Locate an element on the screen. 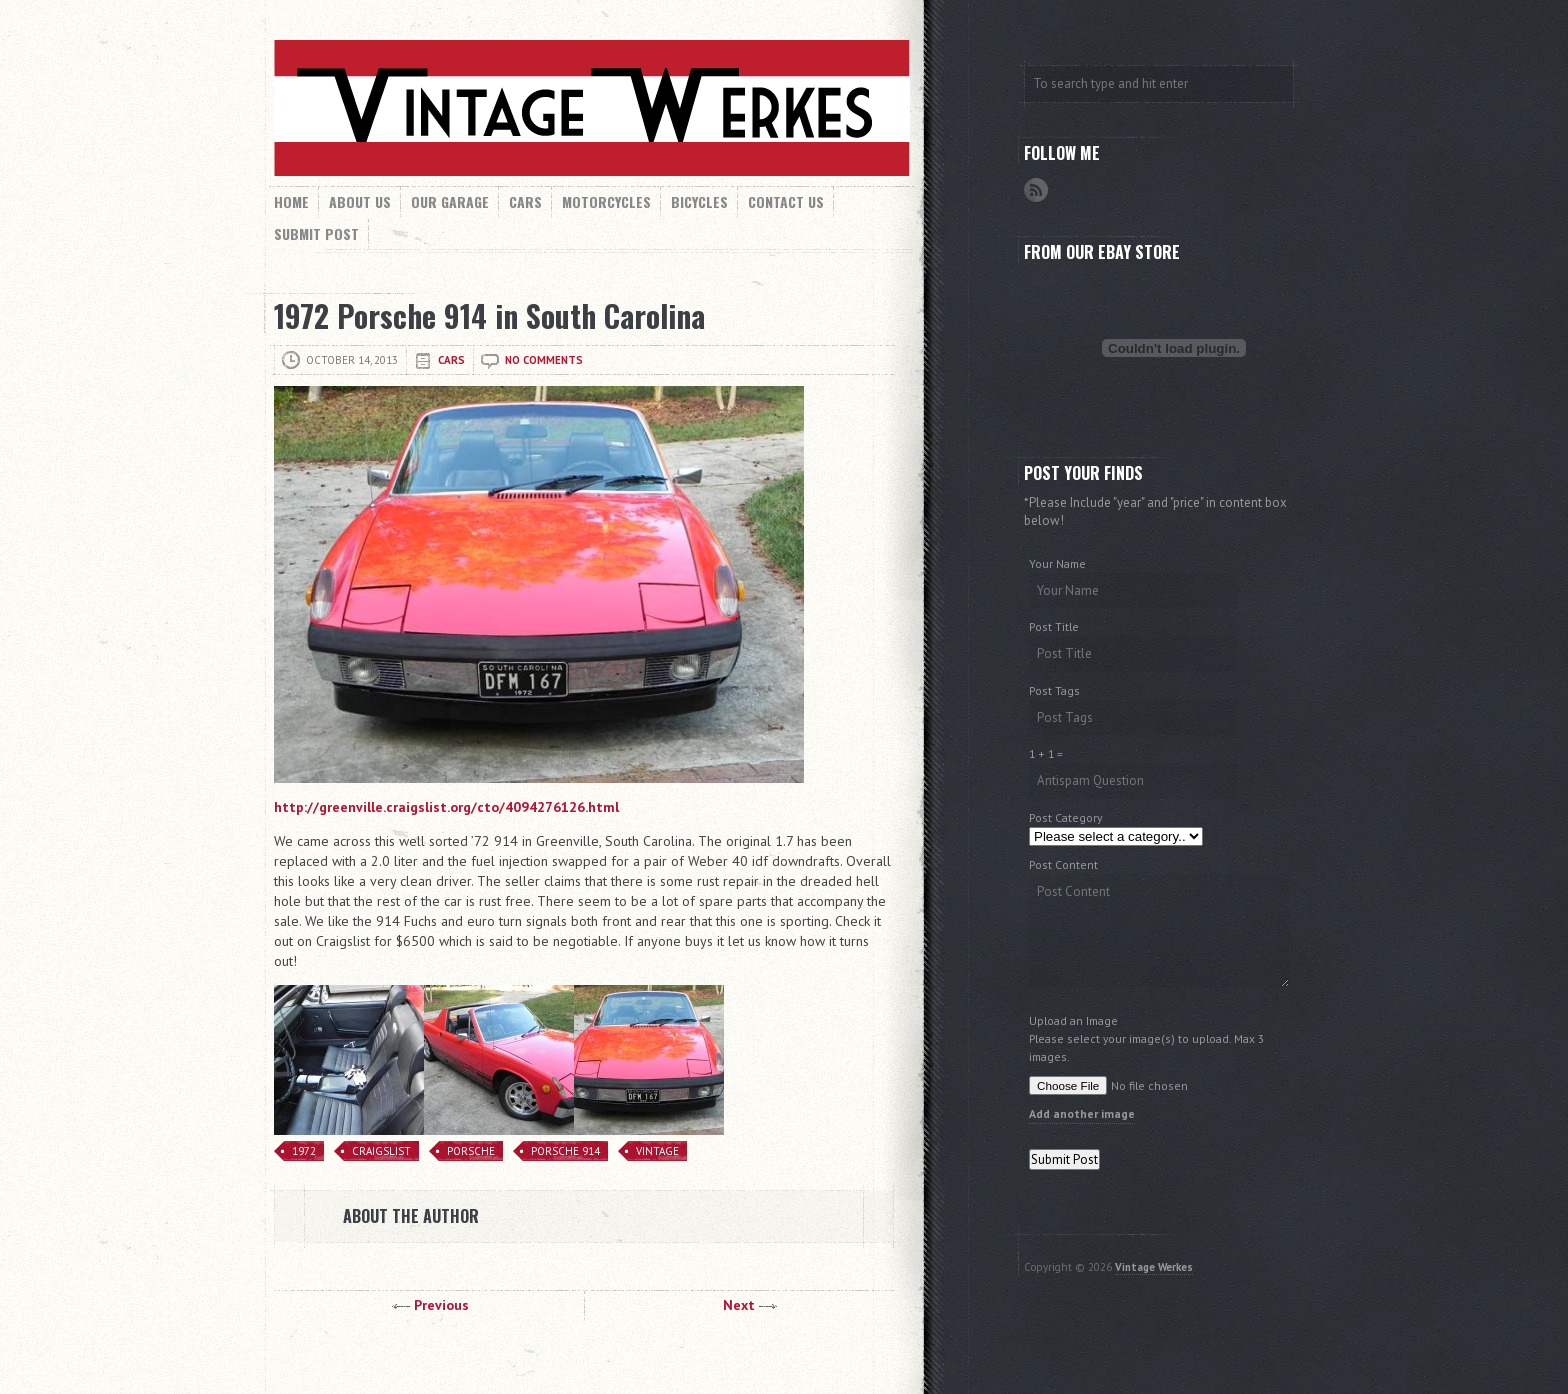  Vintage is located at coordinates (657, 1151).